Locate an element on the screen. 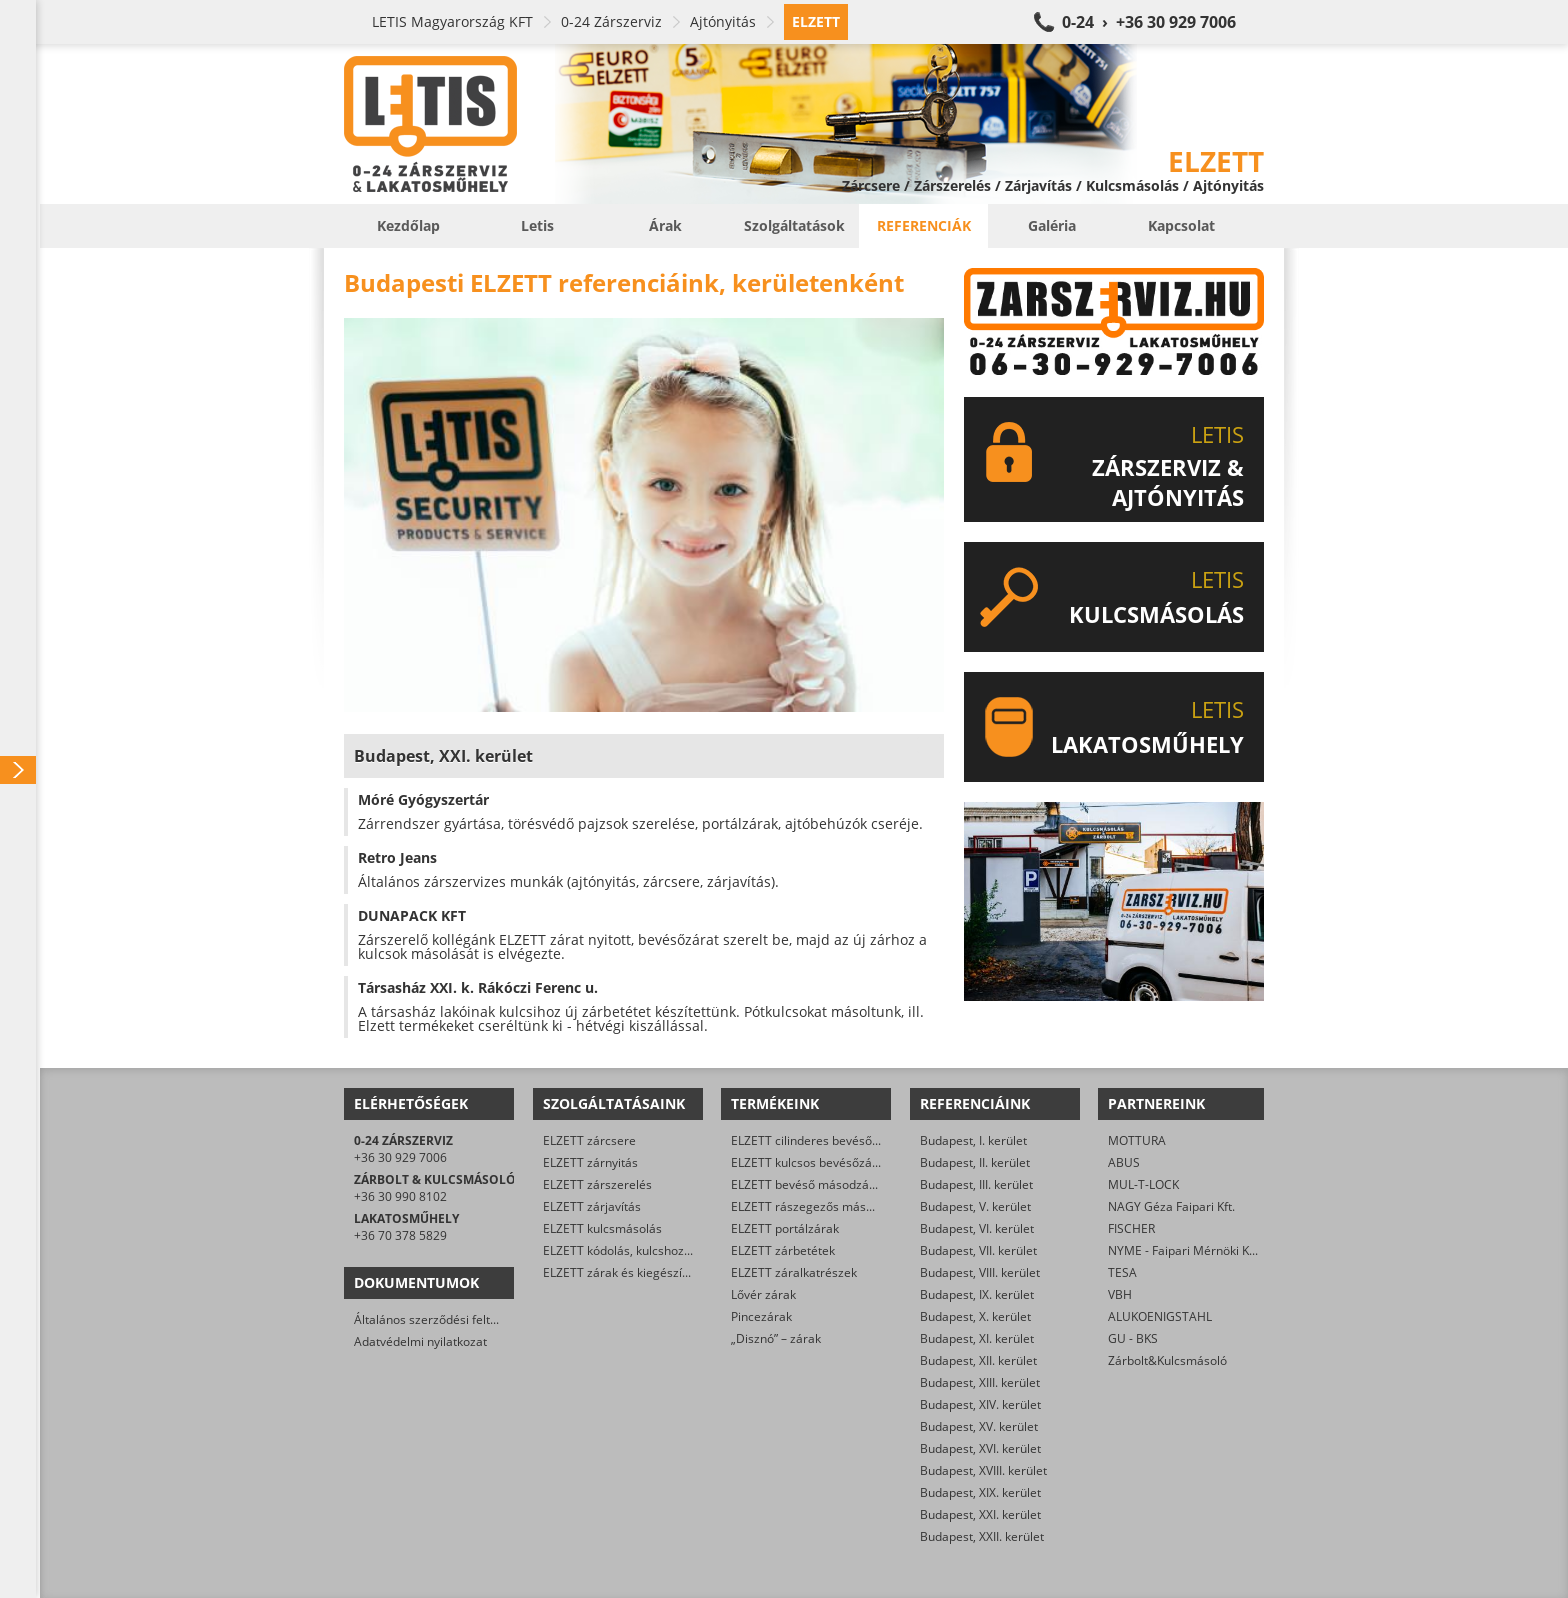  Kapcsolat is located at coordinates (1181, 225).